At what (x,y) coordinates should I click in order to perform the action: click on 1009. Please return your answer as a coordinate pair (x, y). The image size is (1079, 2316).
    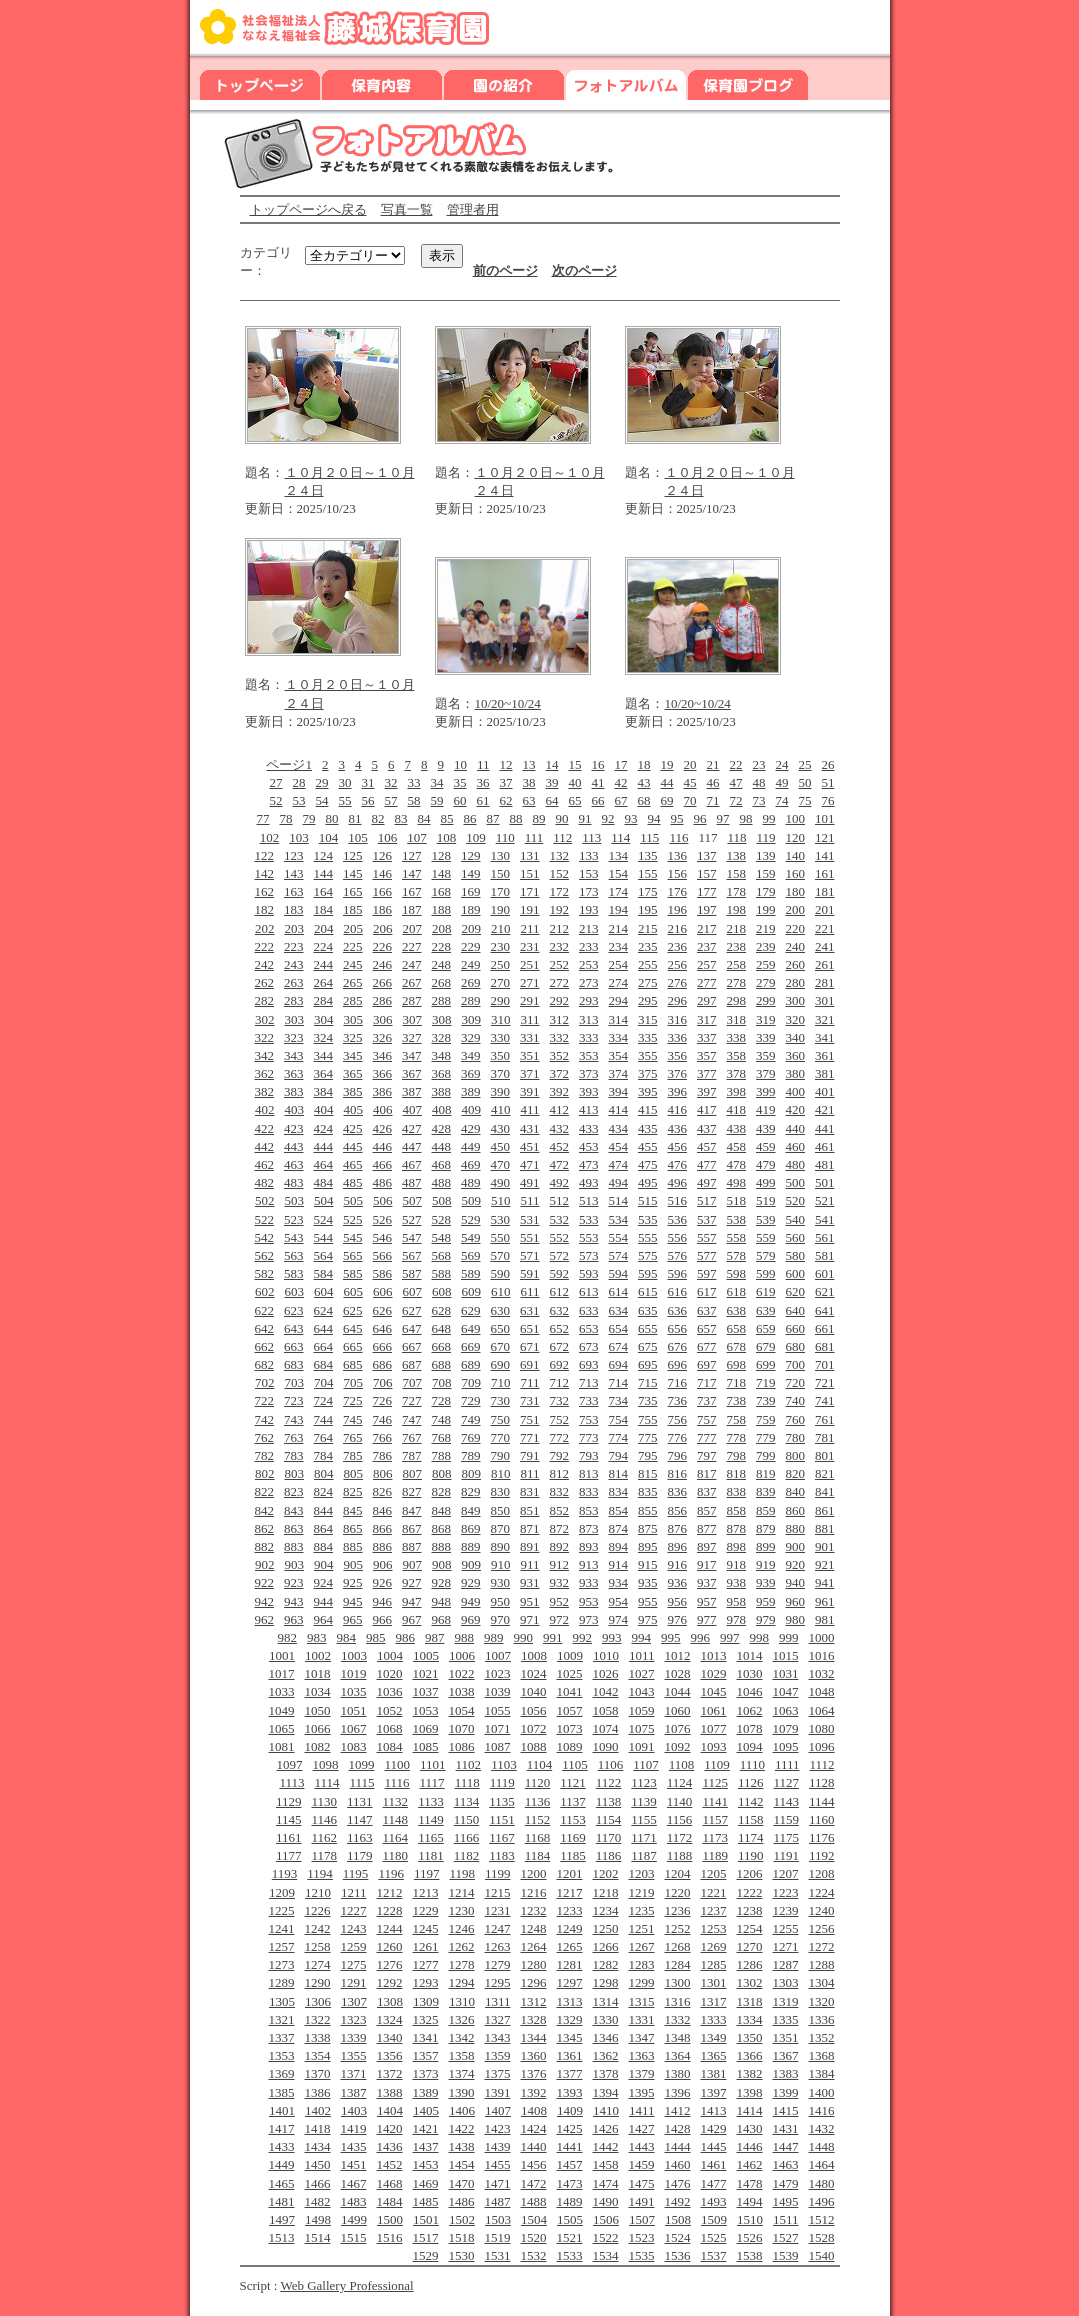
    Looking at the image, I should click on (570, 1655).